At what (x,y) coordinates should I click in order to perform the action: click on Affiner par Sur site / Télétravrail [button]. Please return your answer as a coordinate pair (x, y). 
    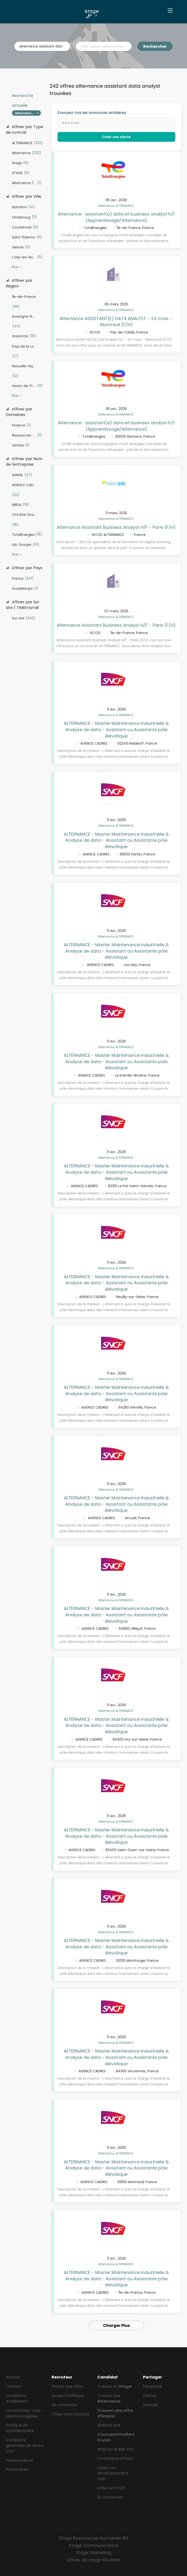
    Looking at the image, I should click on (22, 604).